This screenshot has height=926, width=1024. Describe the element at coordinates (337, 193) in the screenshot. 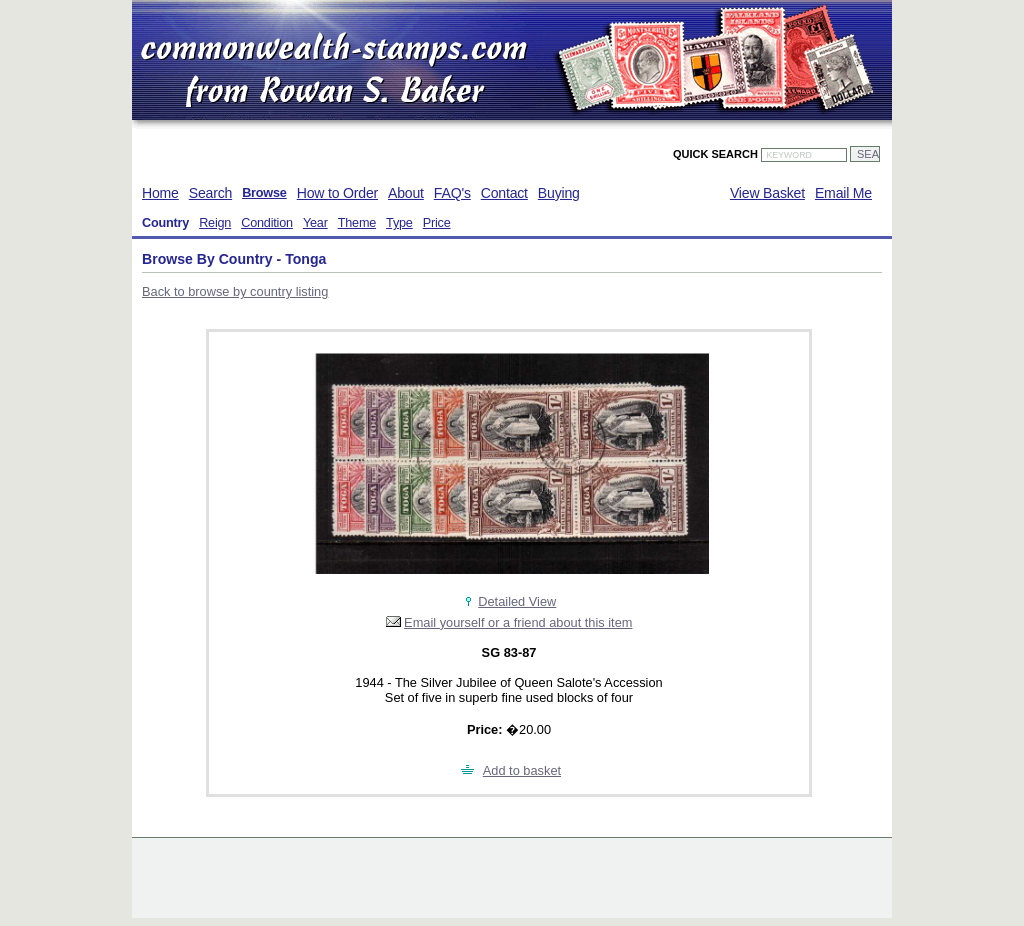

I see `How to Order` at that location.